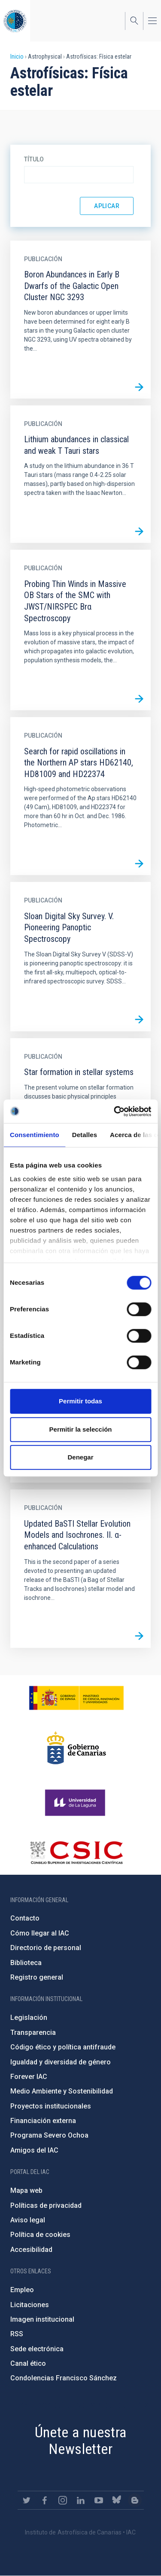 Image resolution: width=161 pixels, height=2576 pixels. Describe the element at coordinates (114, 1111) in the screenshot. I see `[Cookiebot de Usercentrics - se abre en una nueva pestaña]` at that location.